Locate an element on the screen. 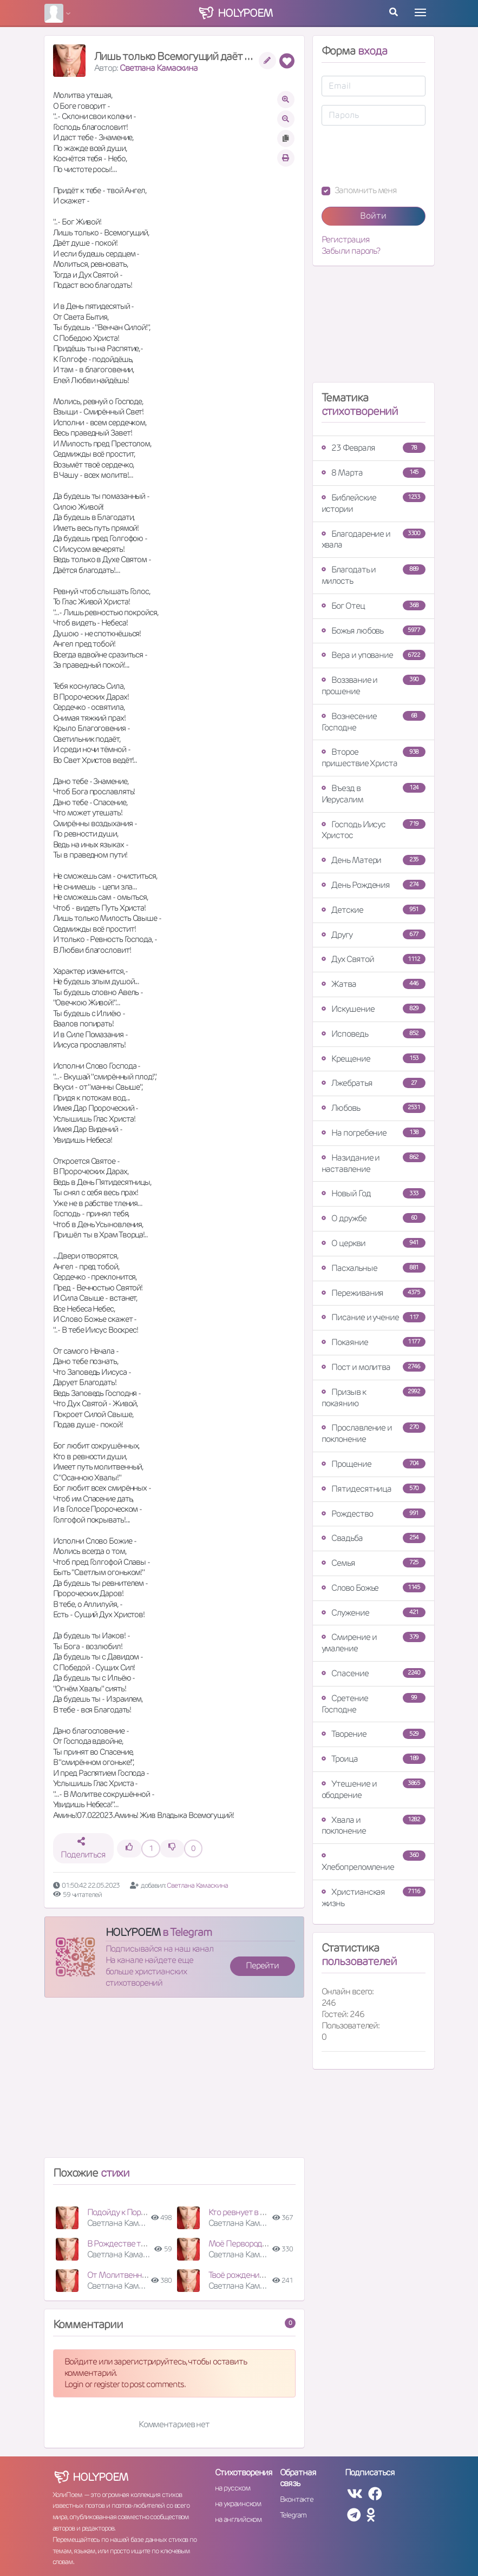 The width and height of the screenshot is (478, 2576). Кто ревнует в Духе Святом? is located at coordinates (259, 2212).